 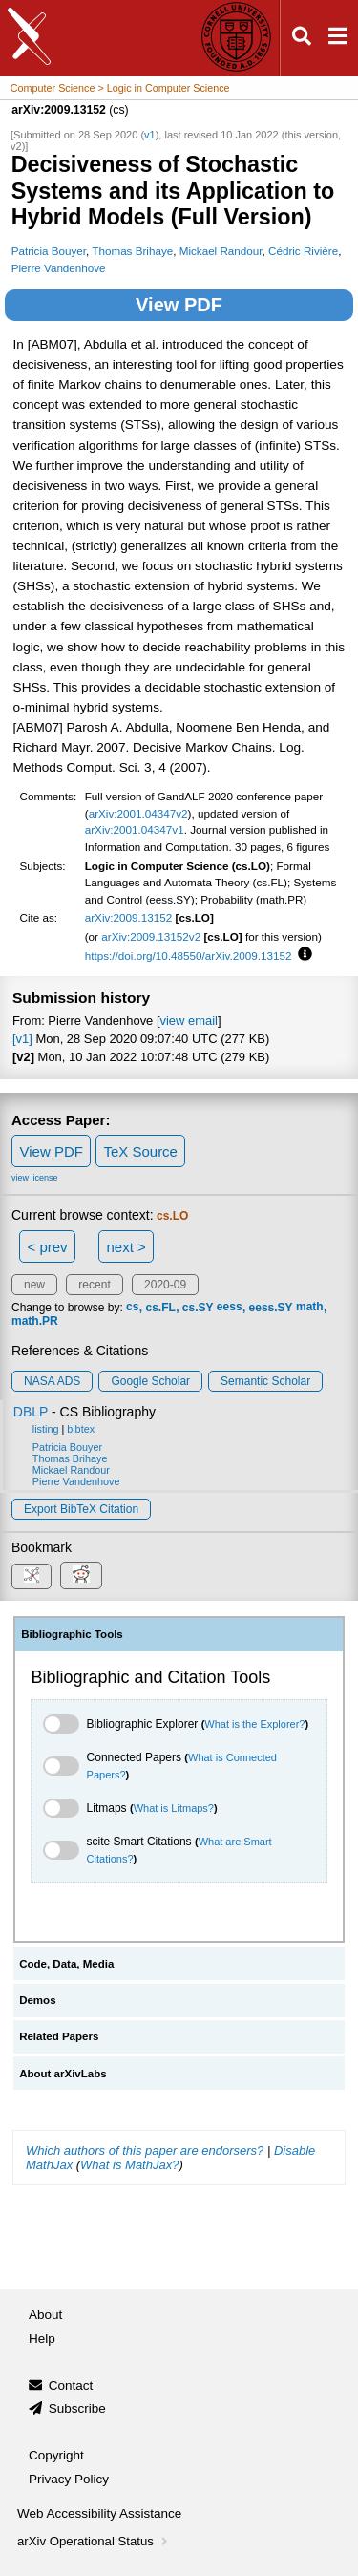 I want to click on view email, so click(x=189, y=1020).